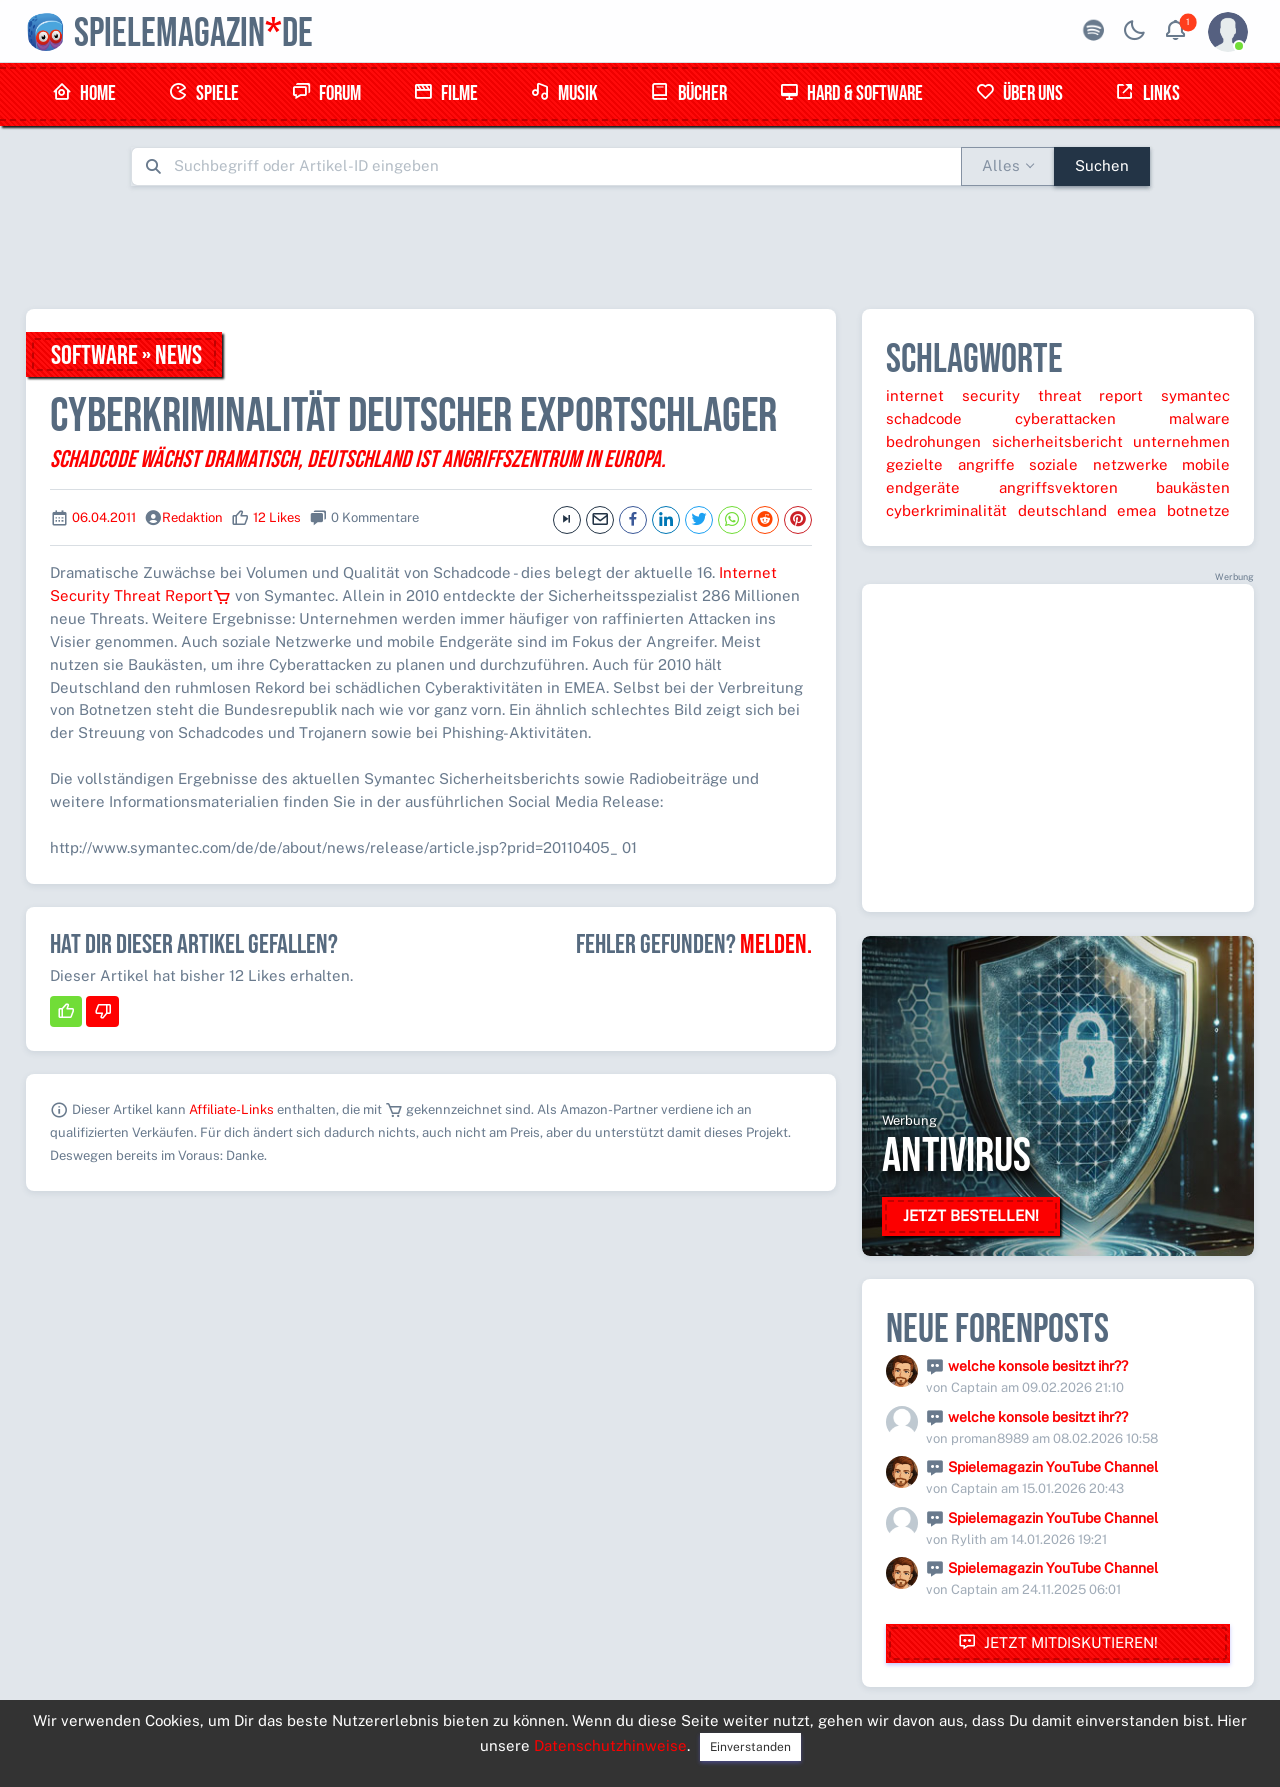 Image resolution: width=1280 pixels, height=1787 pixels. Describe the element at coordinates (1198, 510) in the screenshot. I see `botnetze` at that location.